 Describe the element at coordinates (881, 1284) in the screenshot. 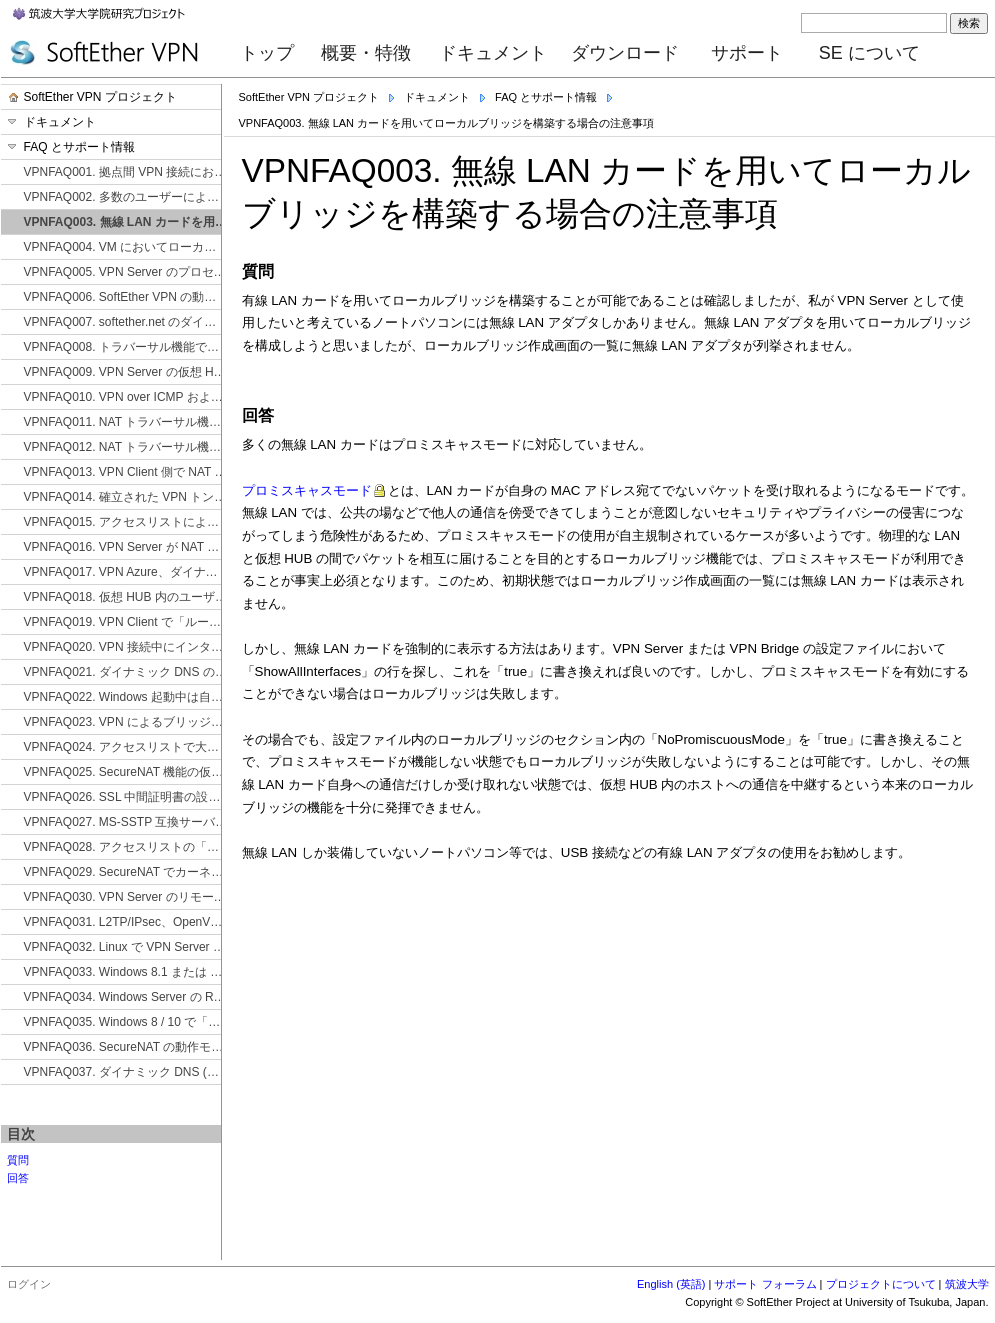

I see `プロジェクトについて` at that location.